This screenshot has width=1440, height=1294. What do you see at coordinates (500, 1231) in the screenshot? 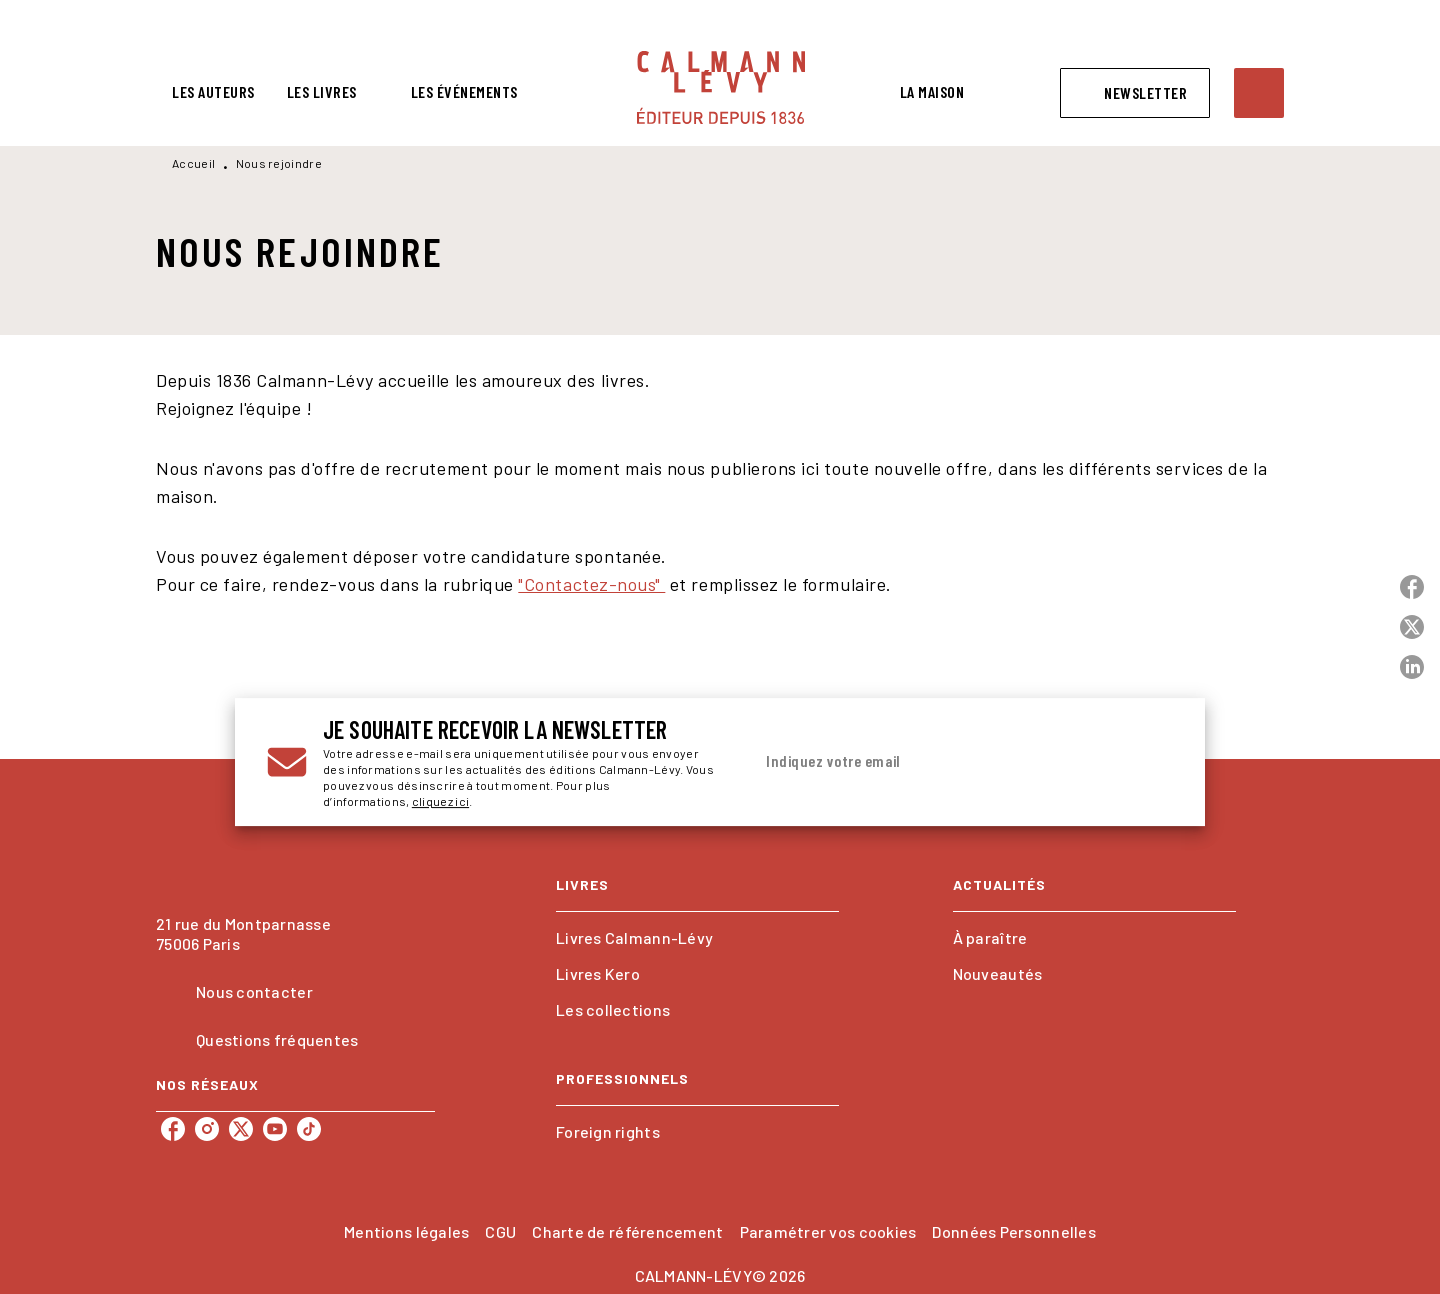
I see `CGU` at bounding box center [500, 1231].